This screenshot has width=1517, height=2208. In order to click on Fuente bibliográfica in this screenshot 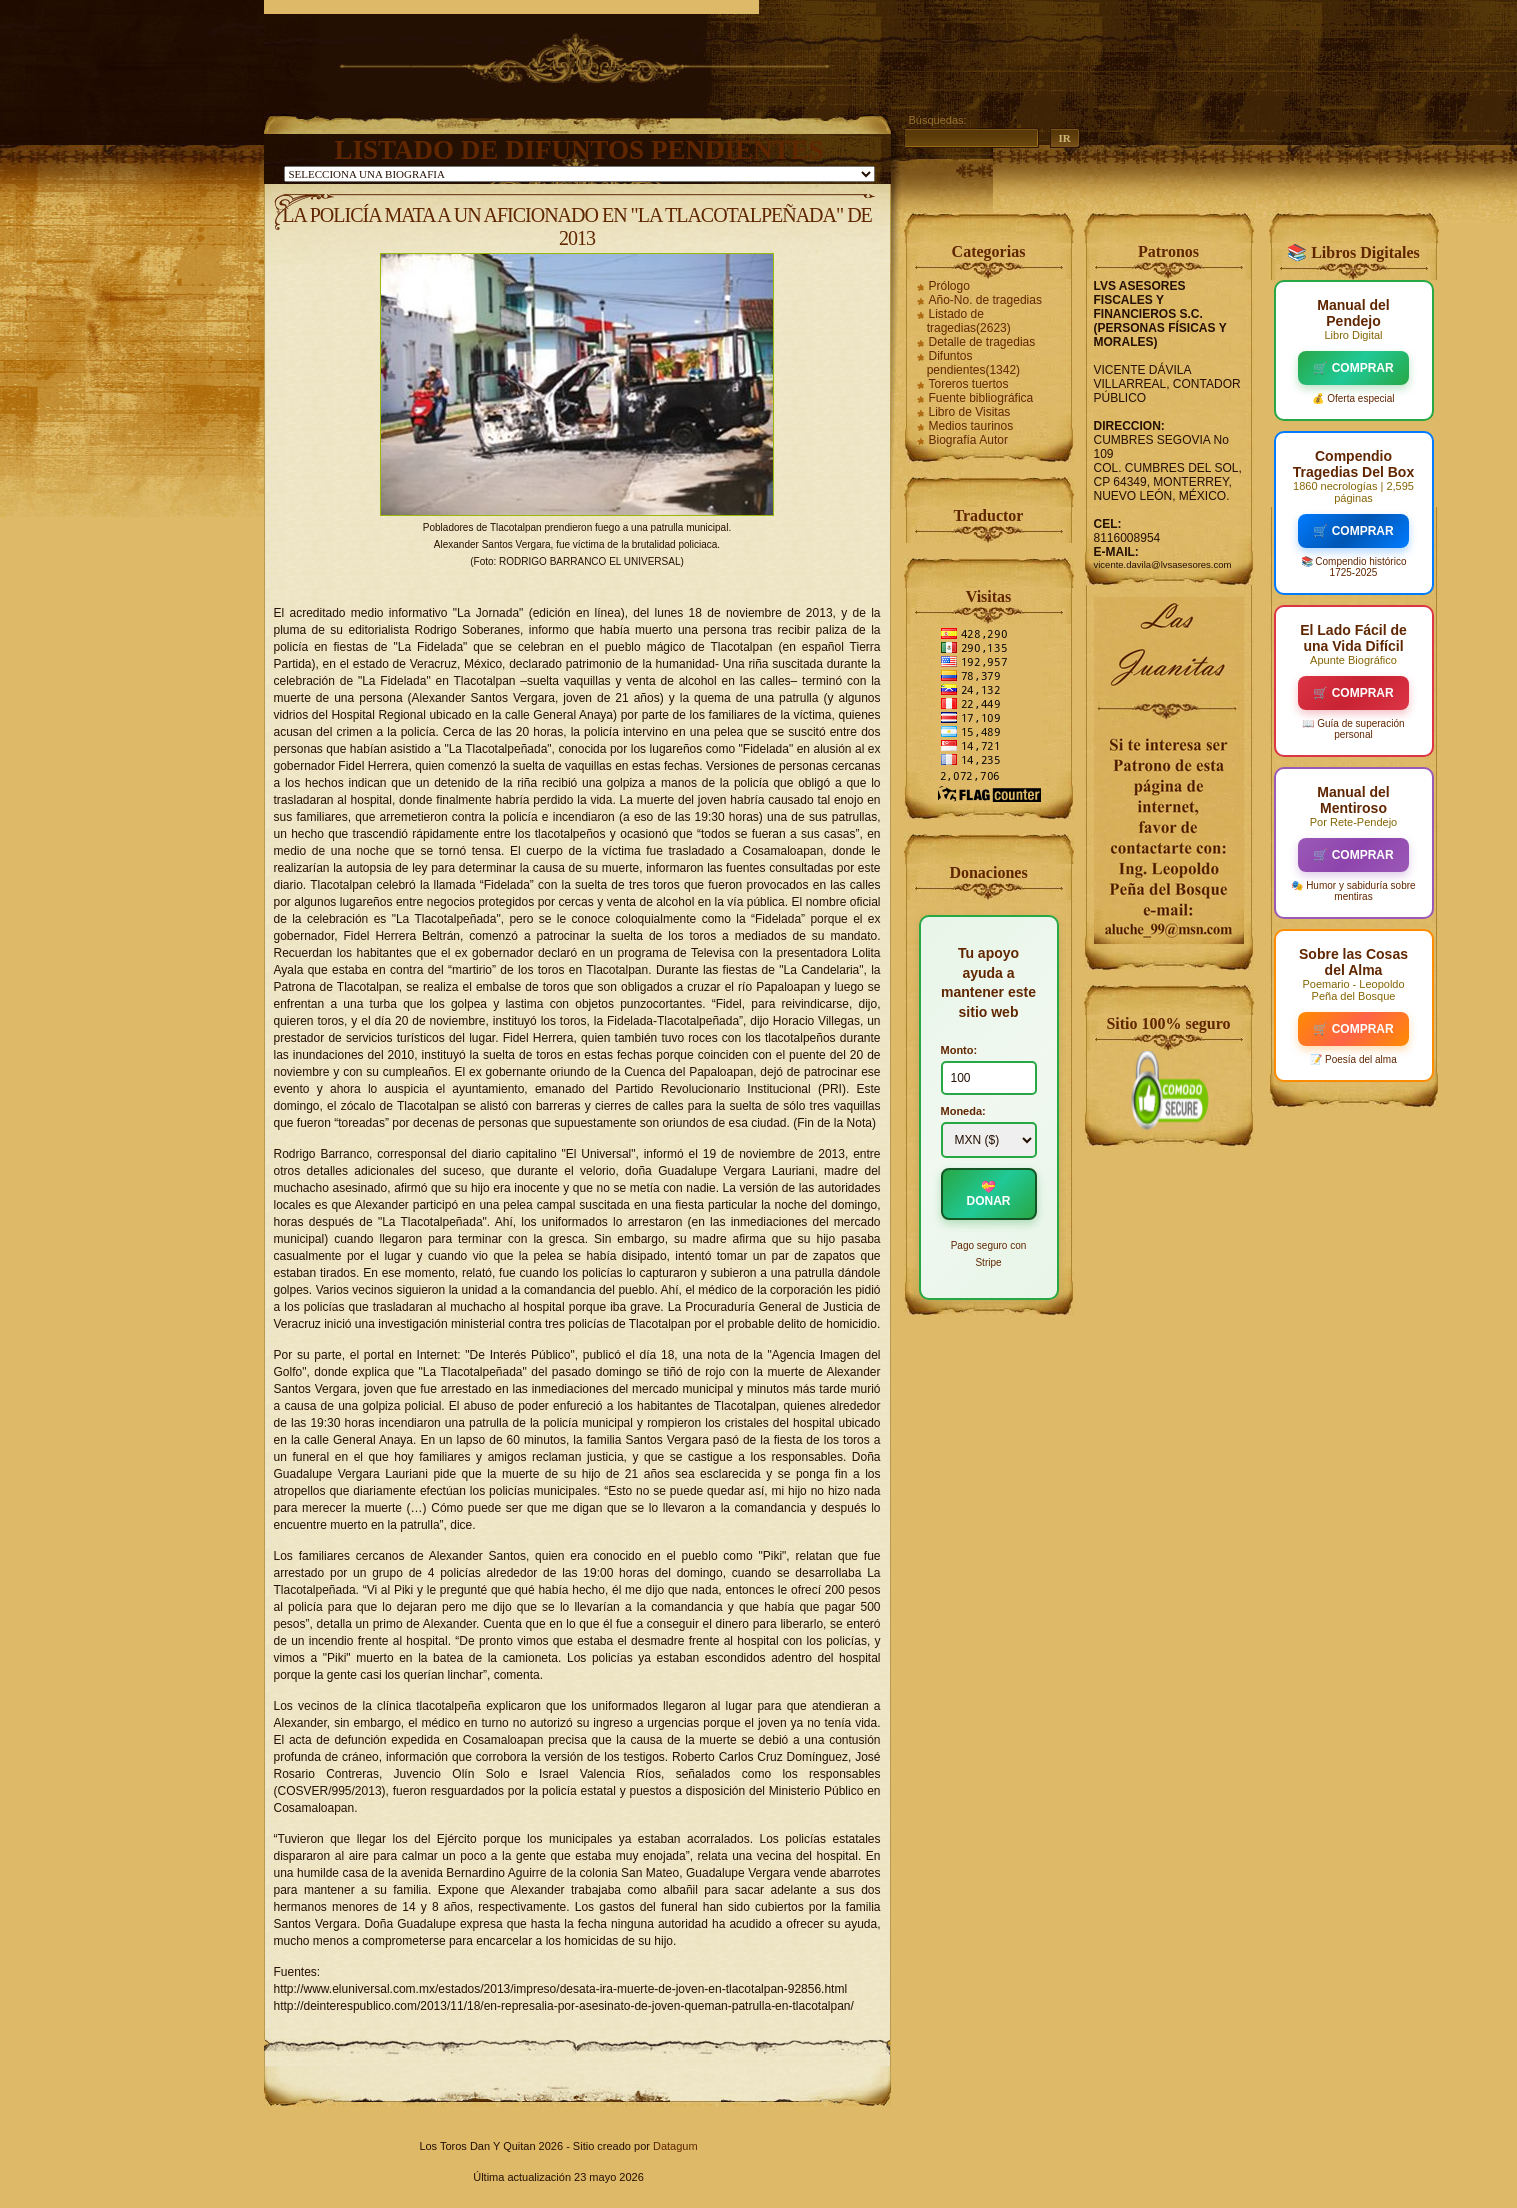, I will do `click(981, 398)`.